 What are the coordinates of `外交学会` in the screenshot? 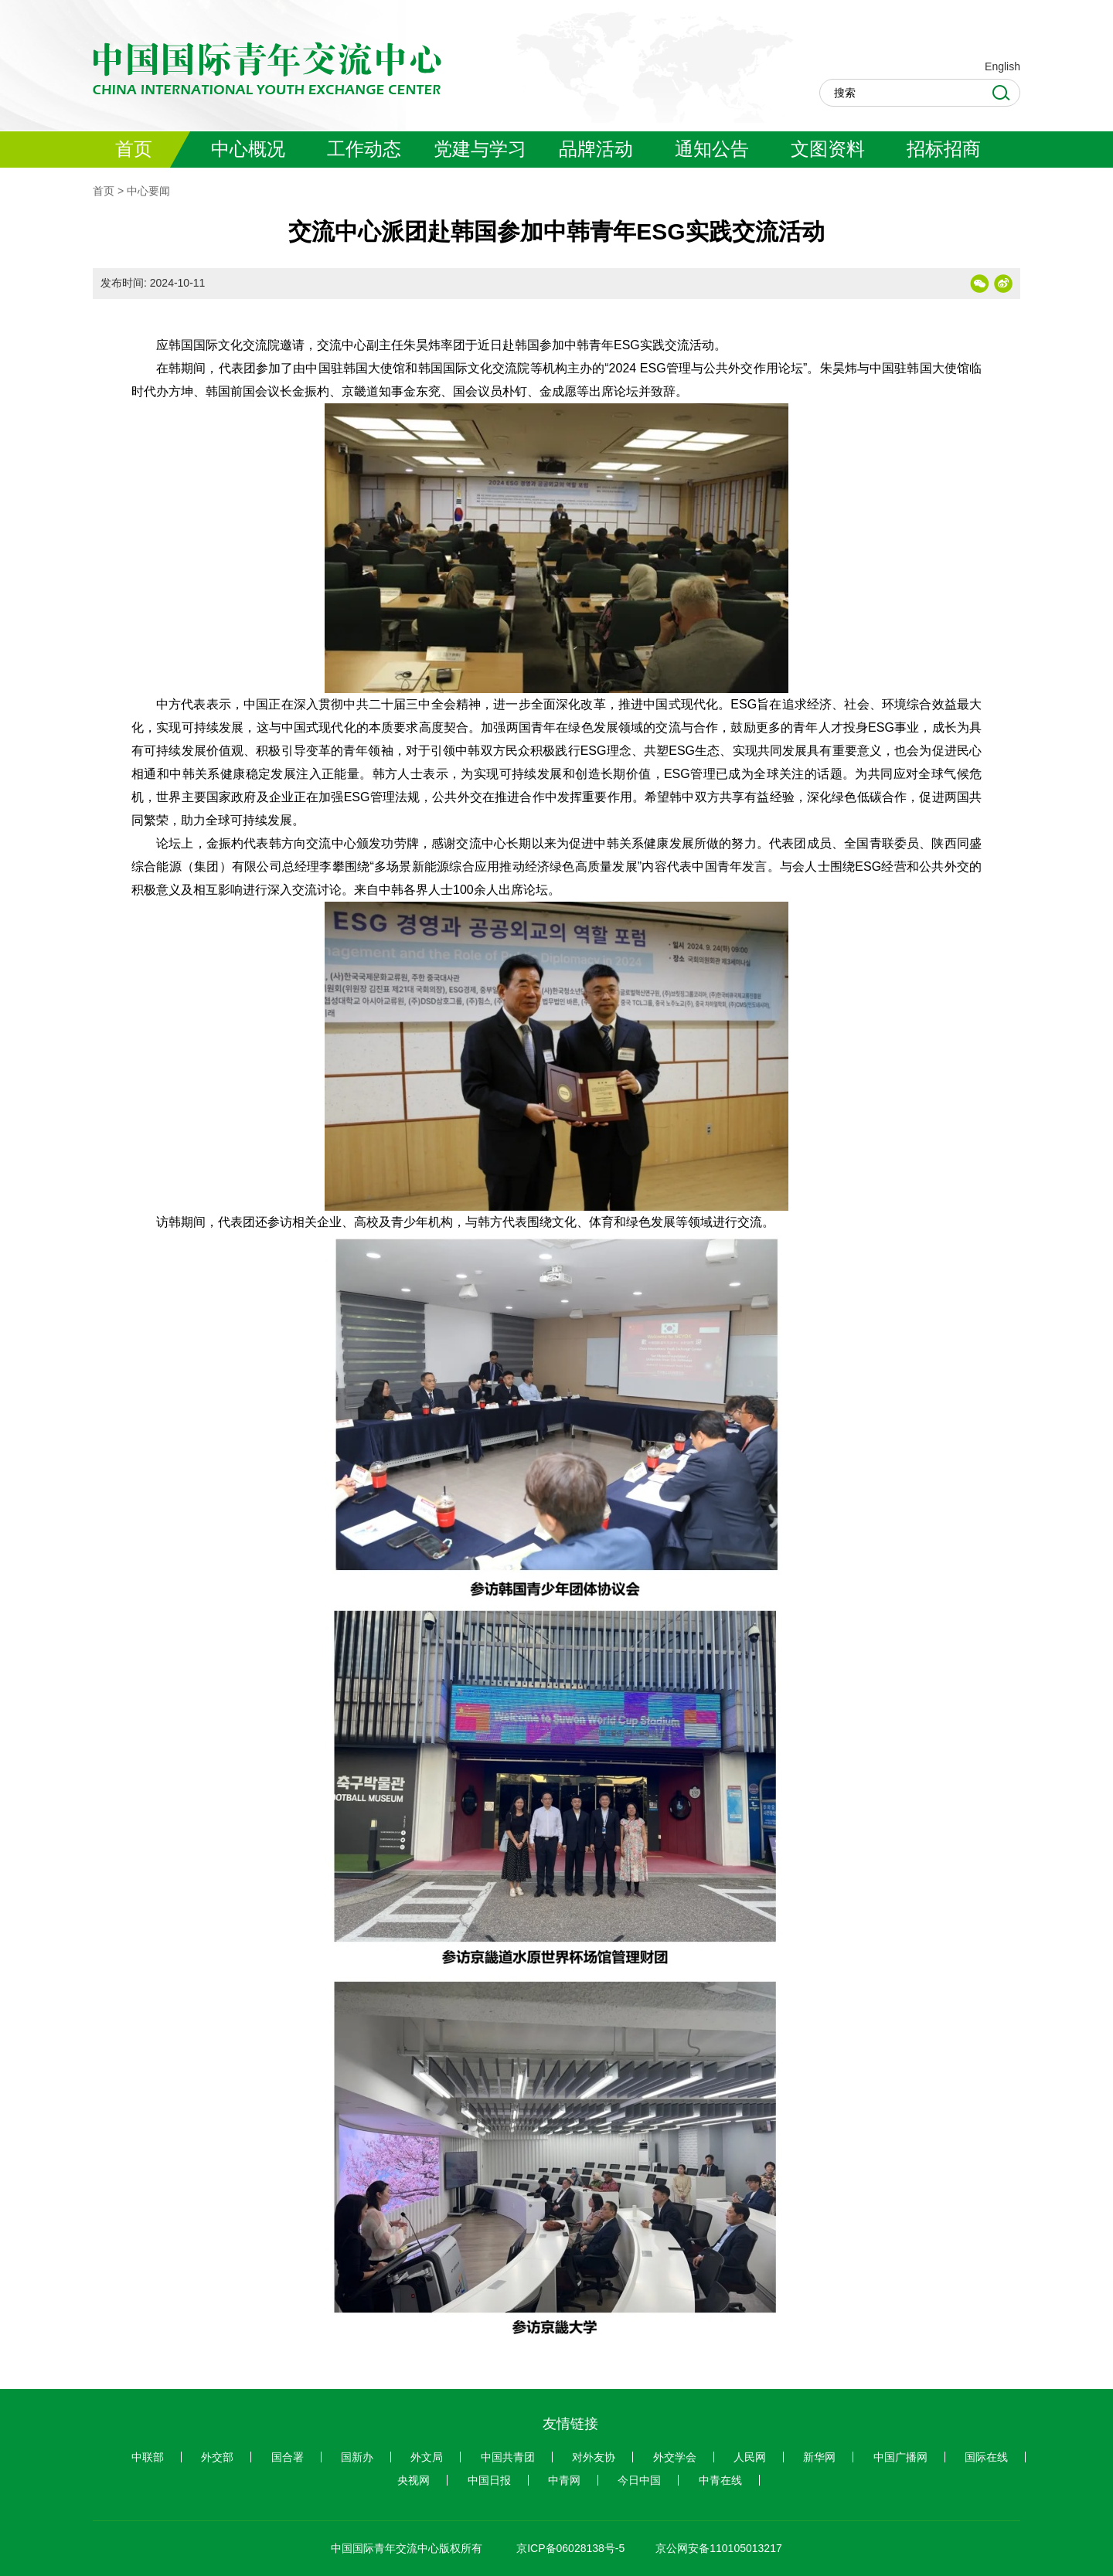 It's located at (674, 2457).